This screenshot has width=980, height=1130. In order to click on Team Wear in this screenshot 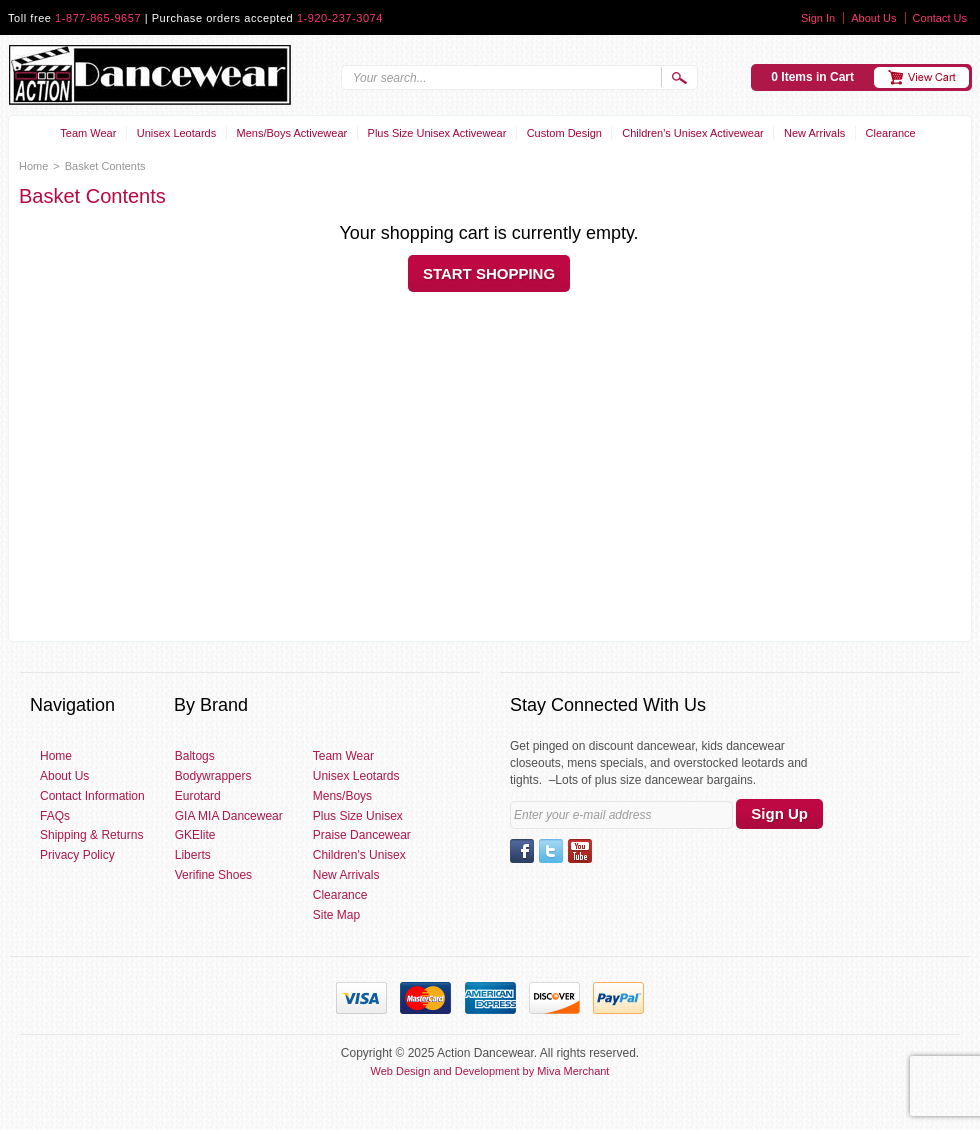, I will do `click(88, 133)`.